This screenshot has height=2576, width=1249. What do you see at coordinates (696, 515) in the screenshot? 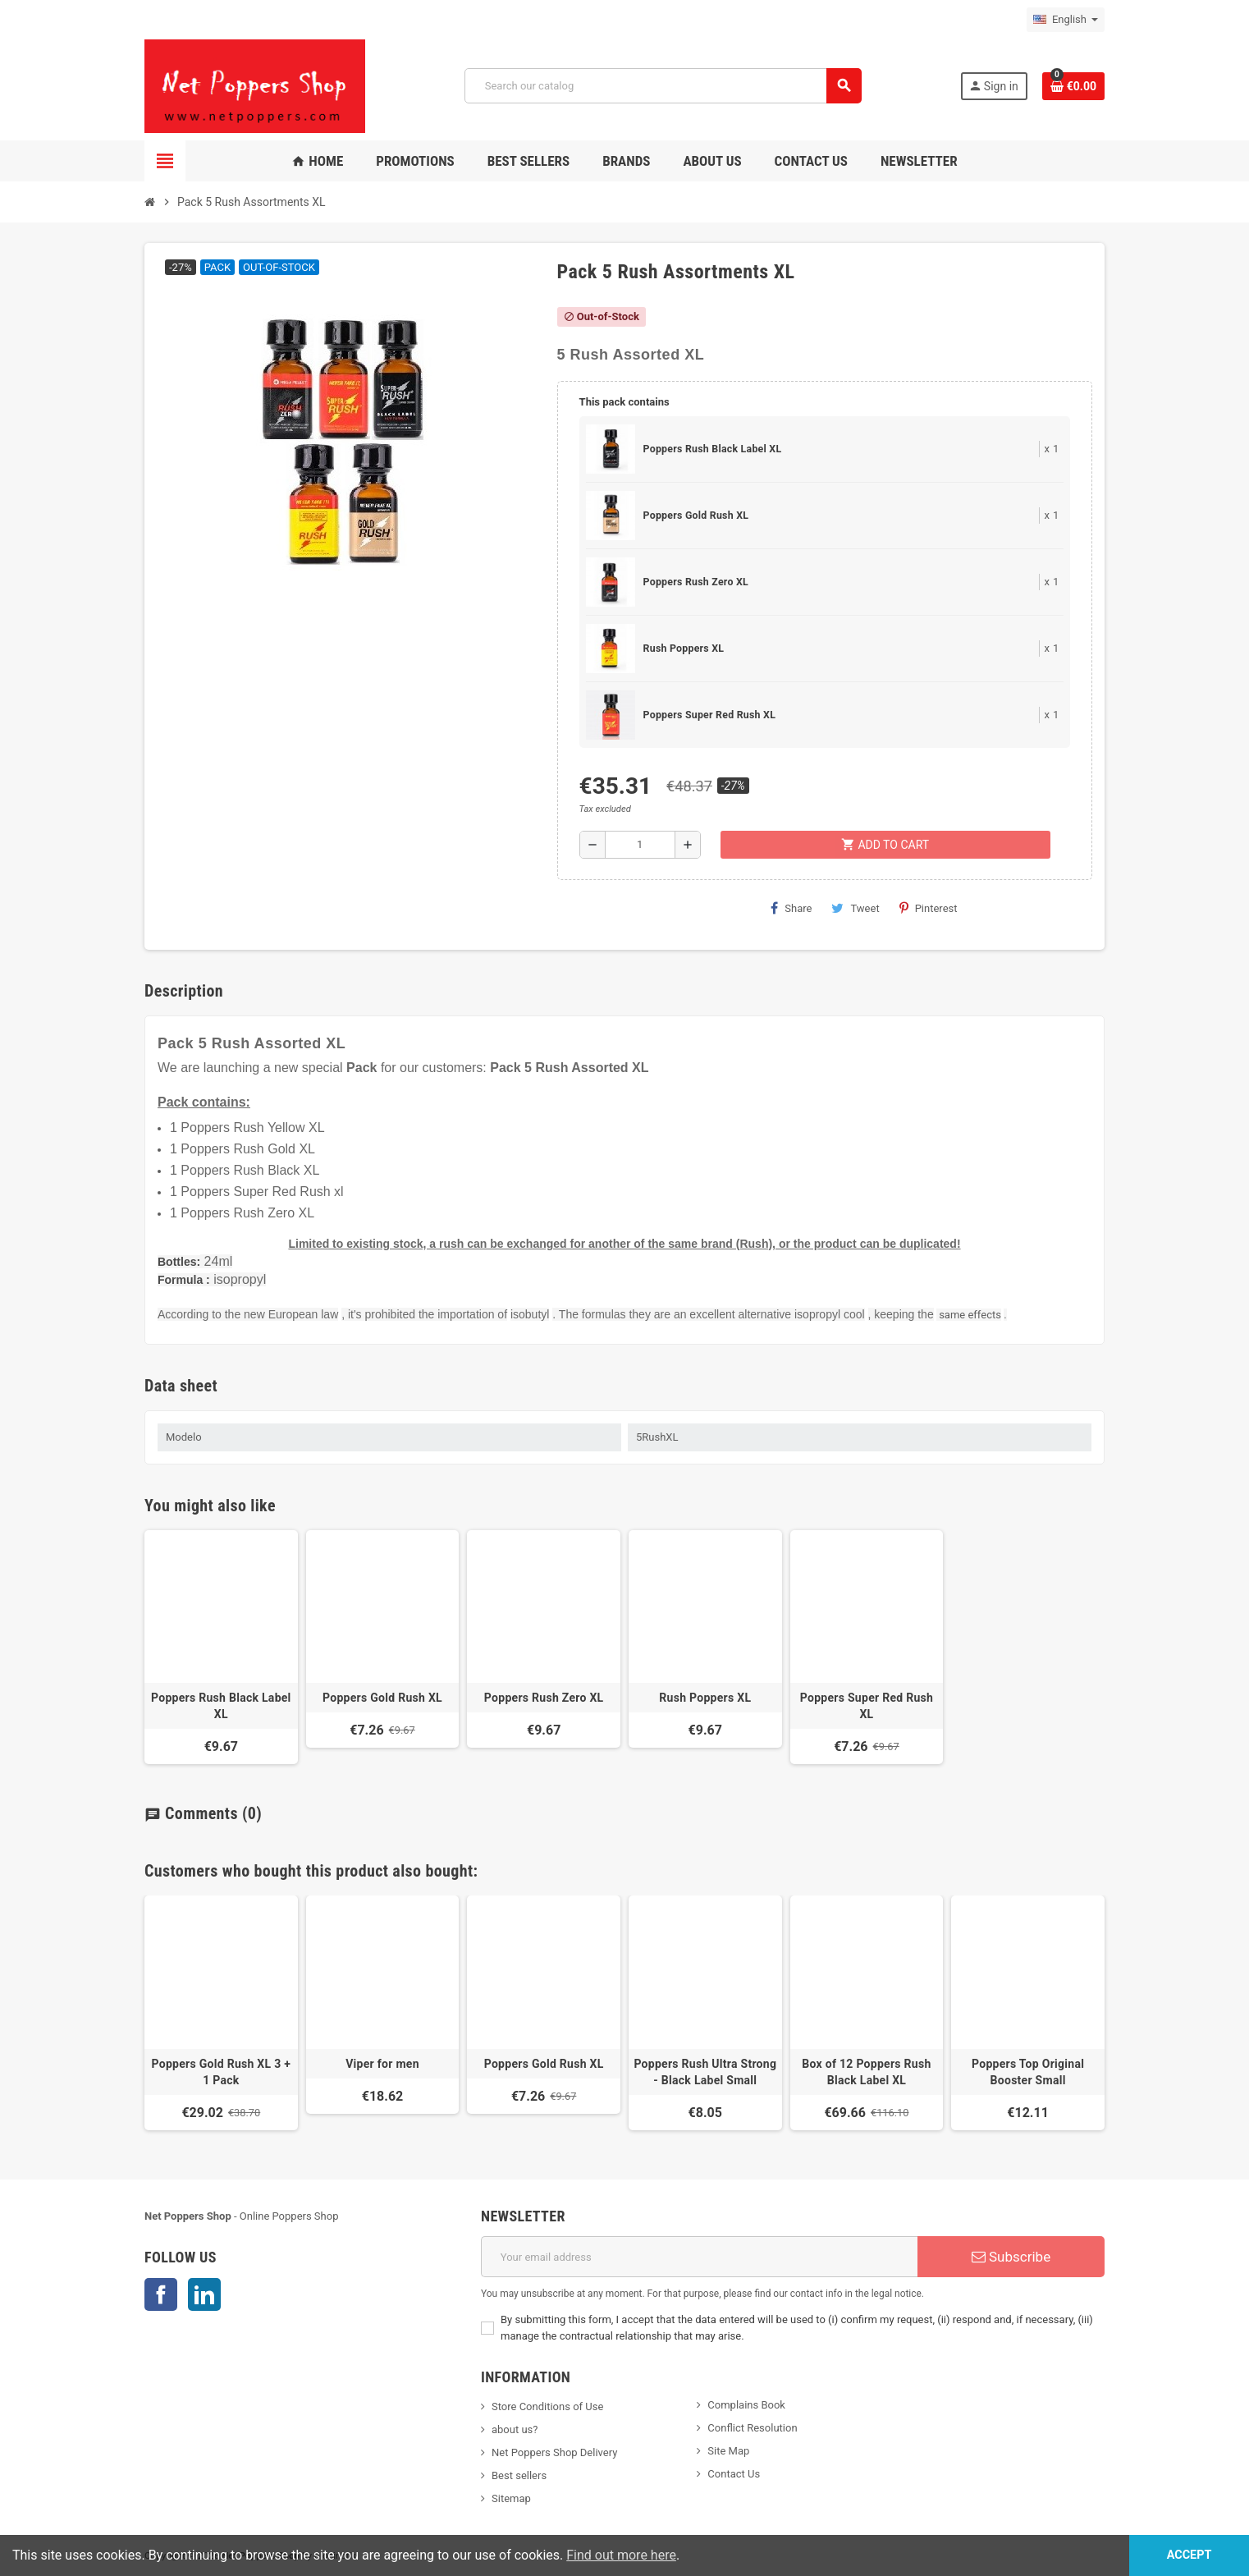
I see `Poppers Gold Rush XL` at bounding box center [696, 515].